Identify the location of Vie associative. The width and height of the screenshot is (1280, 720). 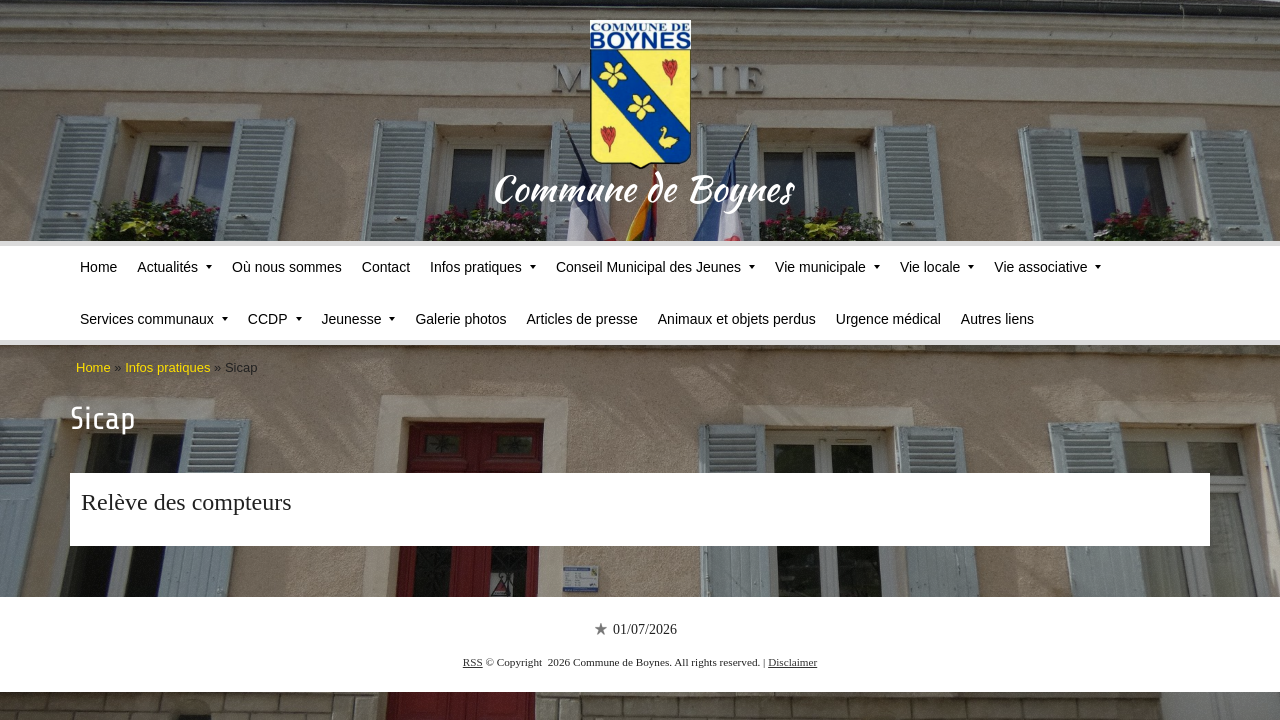
(1047, 267).